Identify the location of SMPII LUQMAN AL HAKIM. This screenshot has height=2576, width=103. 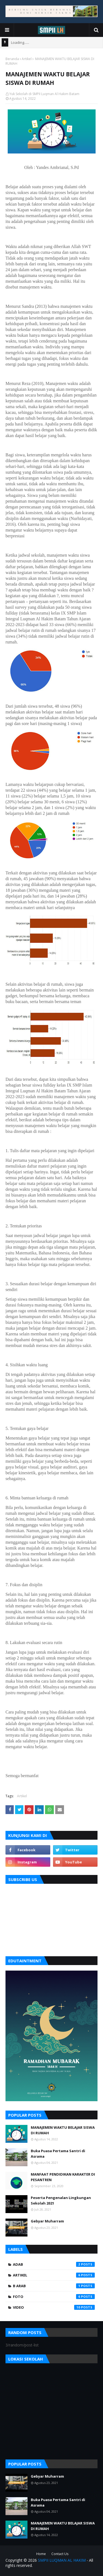
(62, 2560).